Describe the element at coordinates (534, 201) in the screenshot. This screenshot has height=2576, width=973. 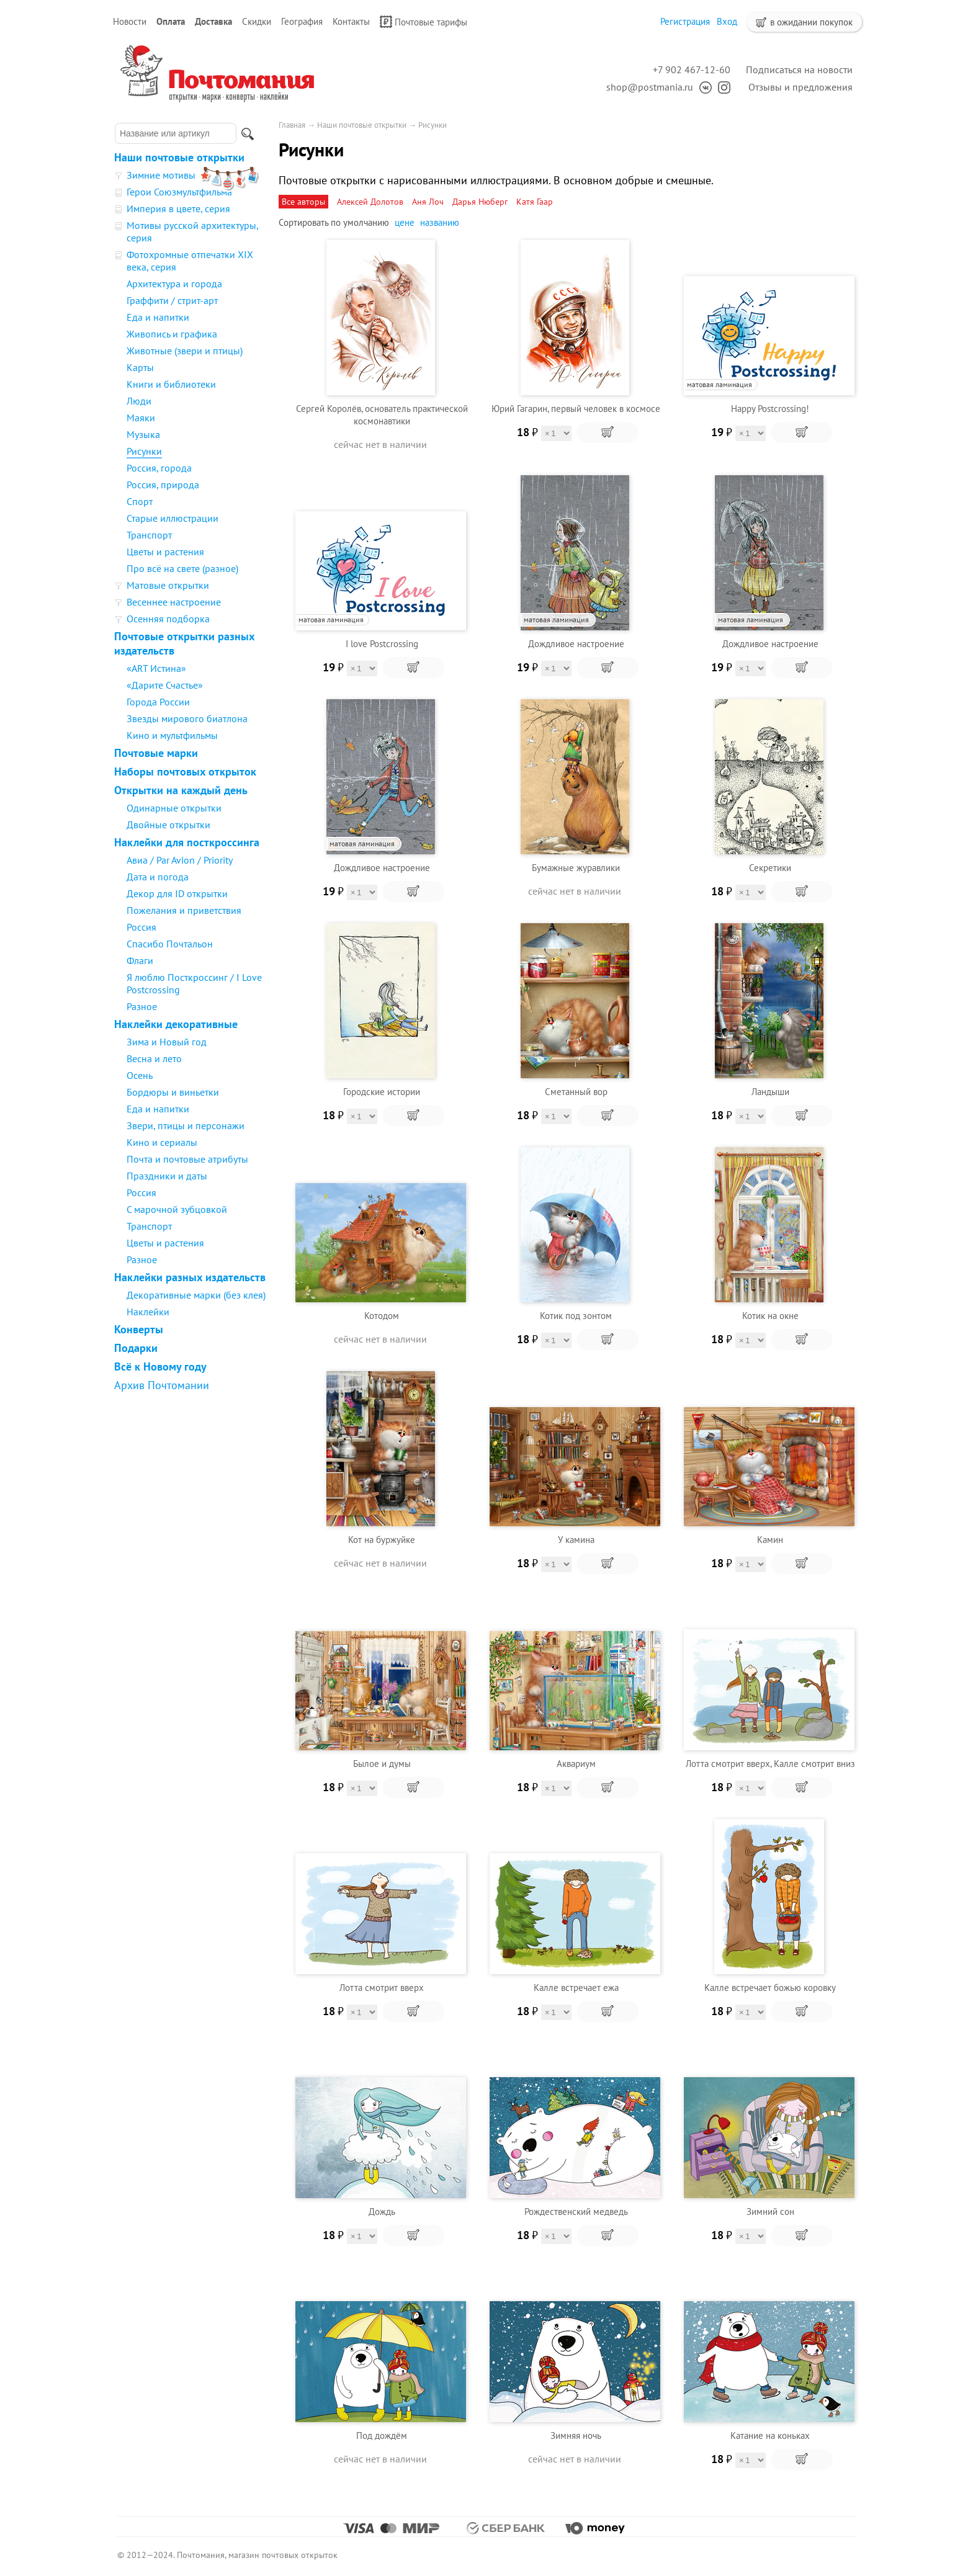
I see `Катя Гаар` at that location.